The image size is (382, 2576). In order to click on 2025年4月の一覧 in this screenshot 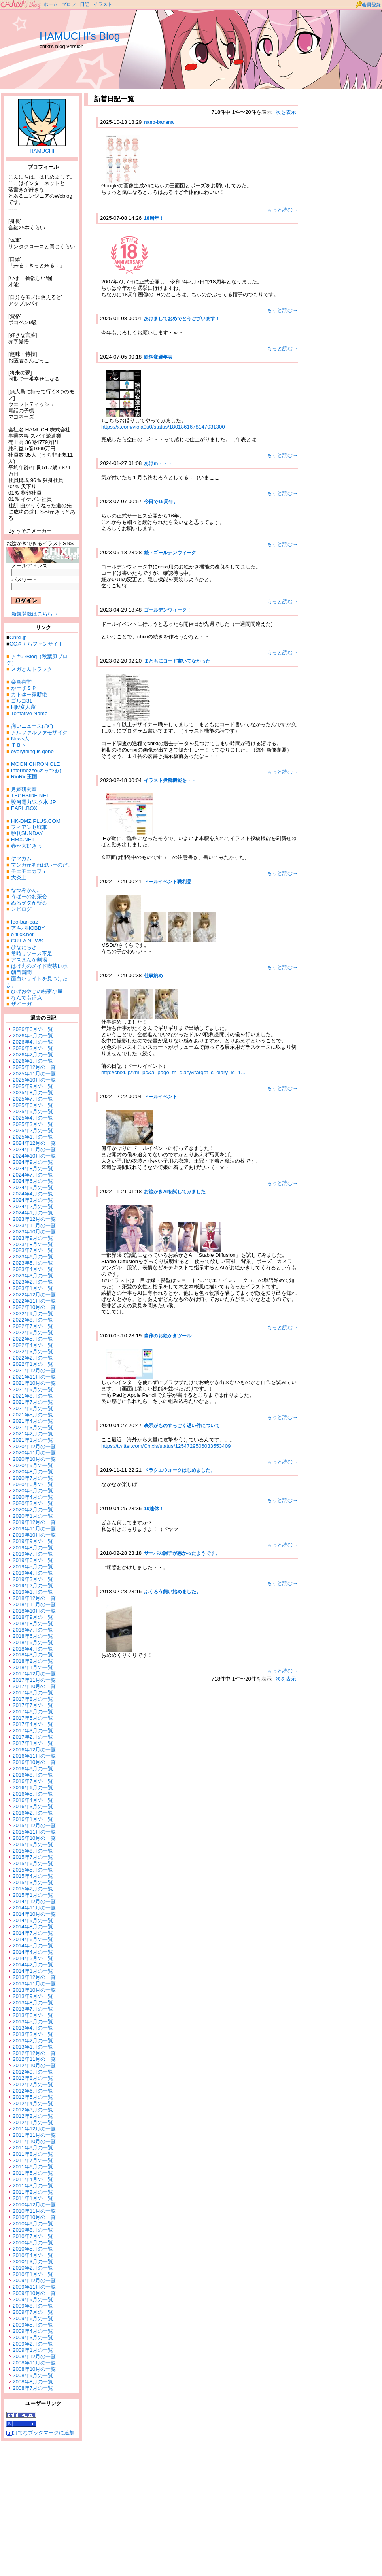, I will do `click(33, 1118)`.